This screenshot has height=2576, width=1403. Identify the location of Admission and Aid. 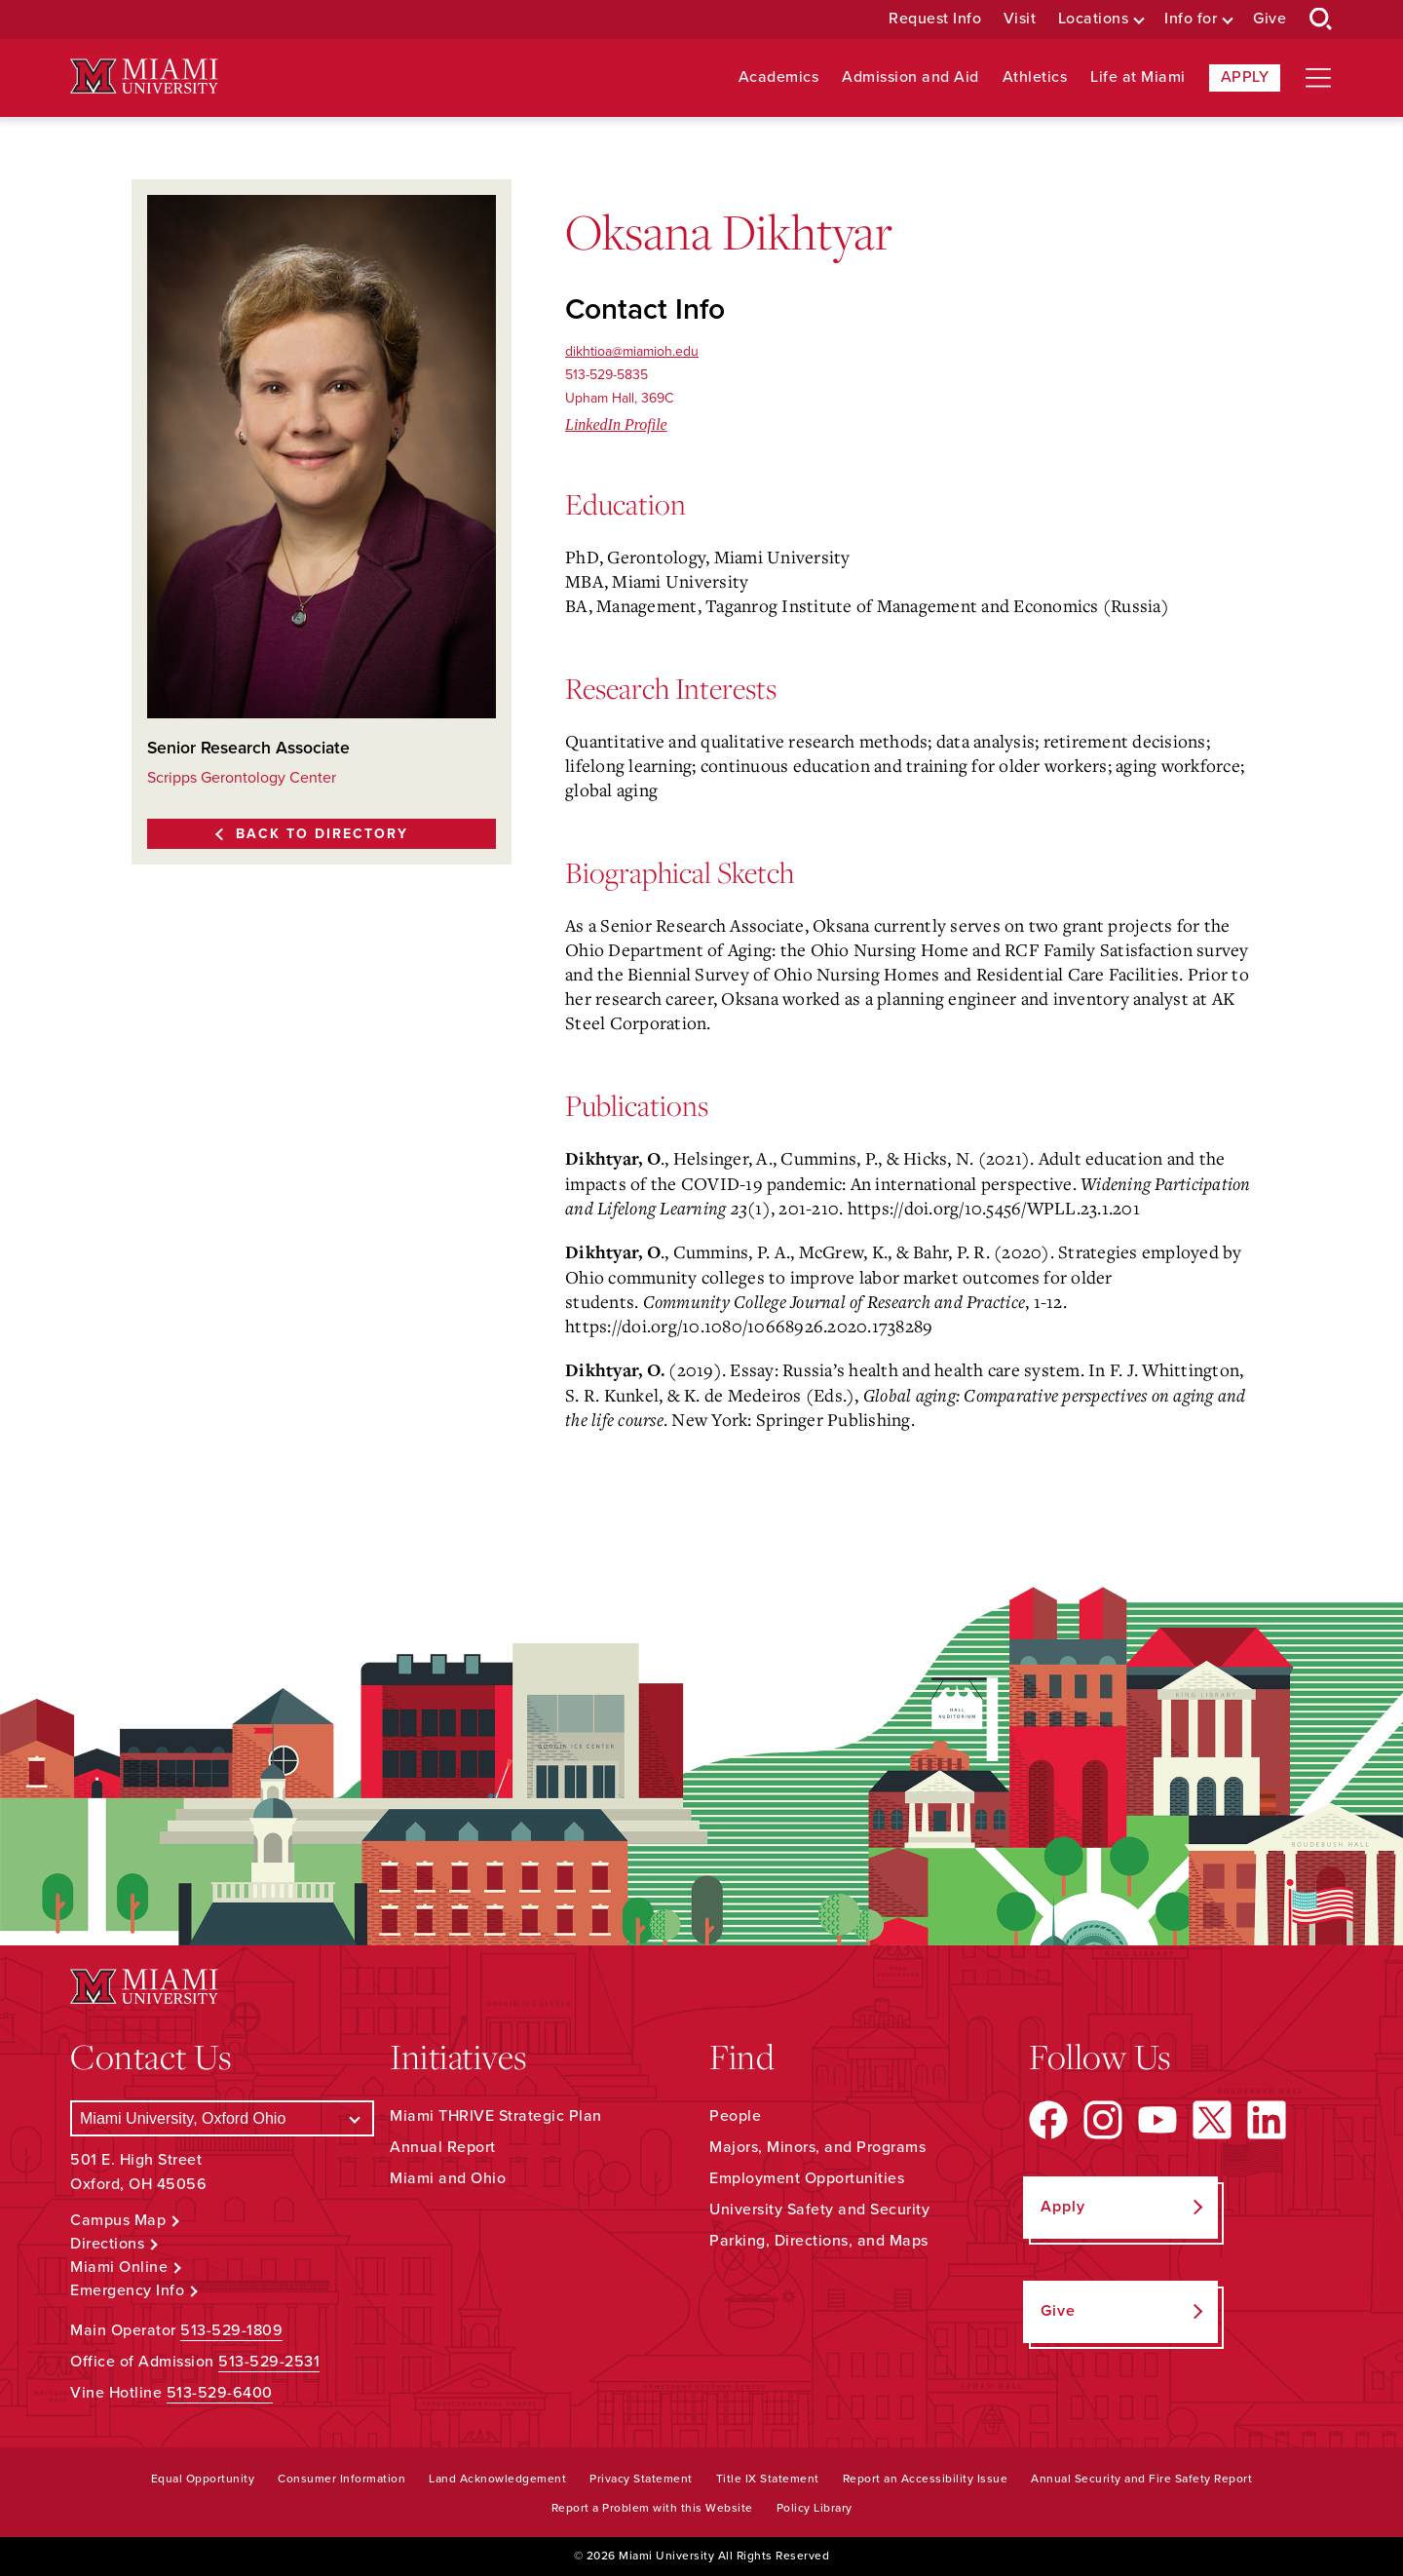
(910, 77).